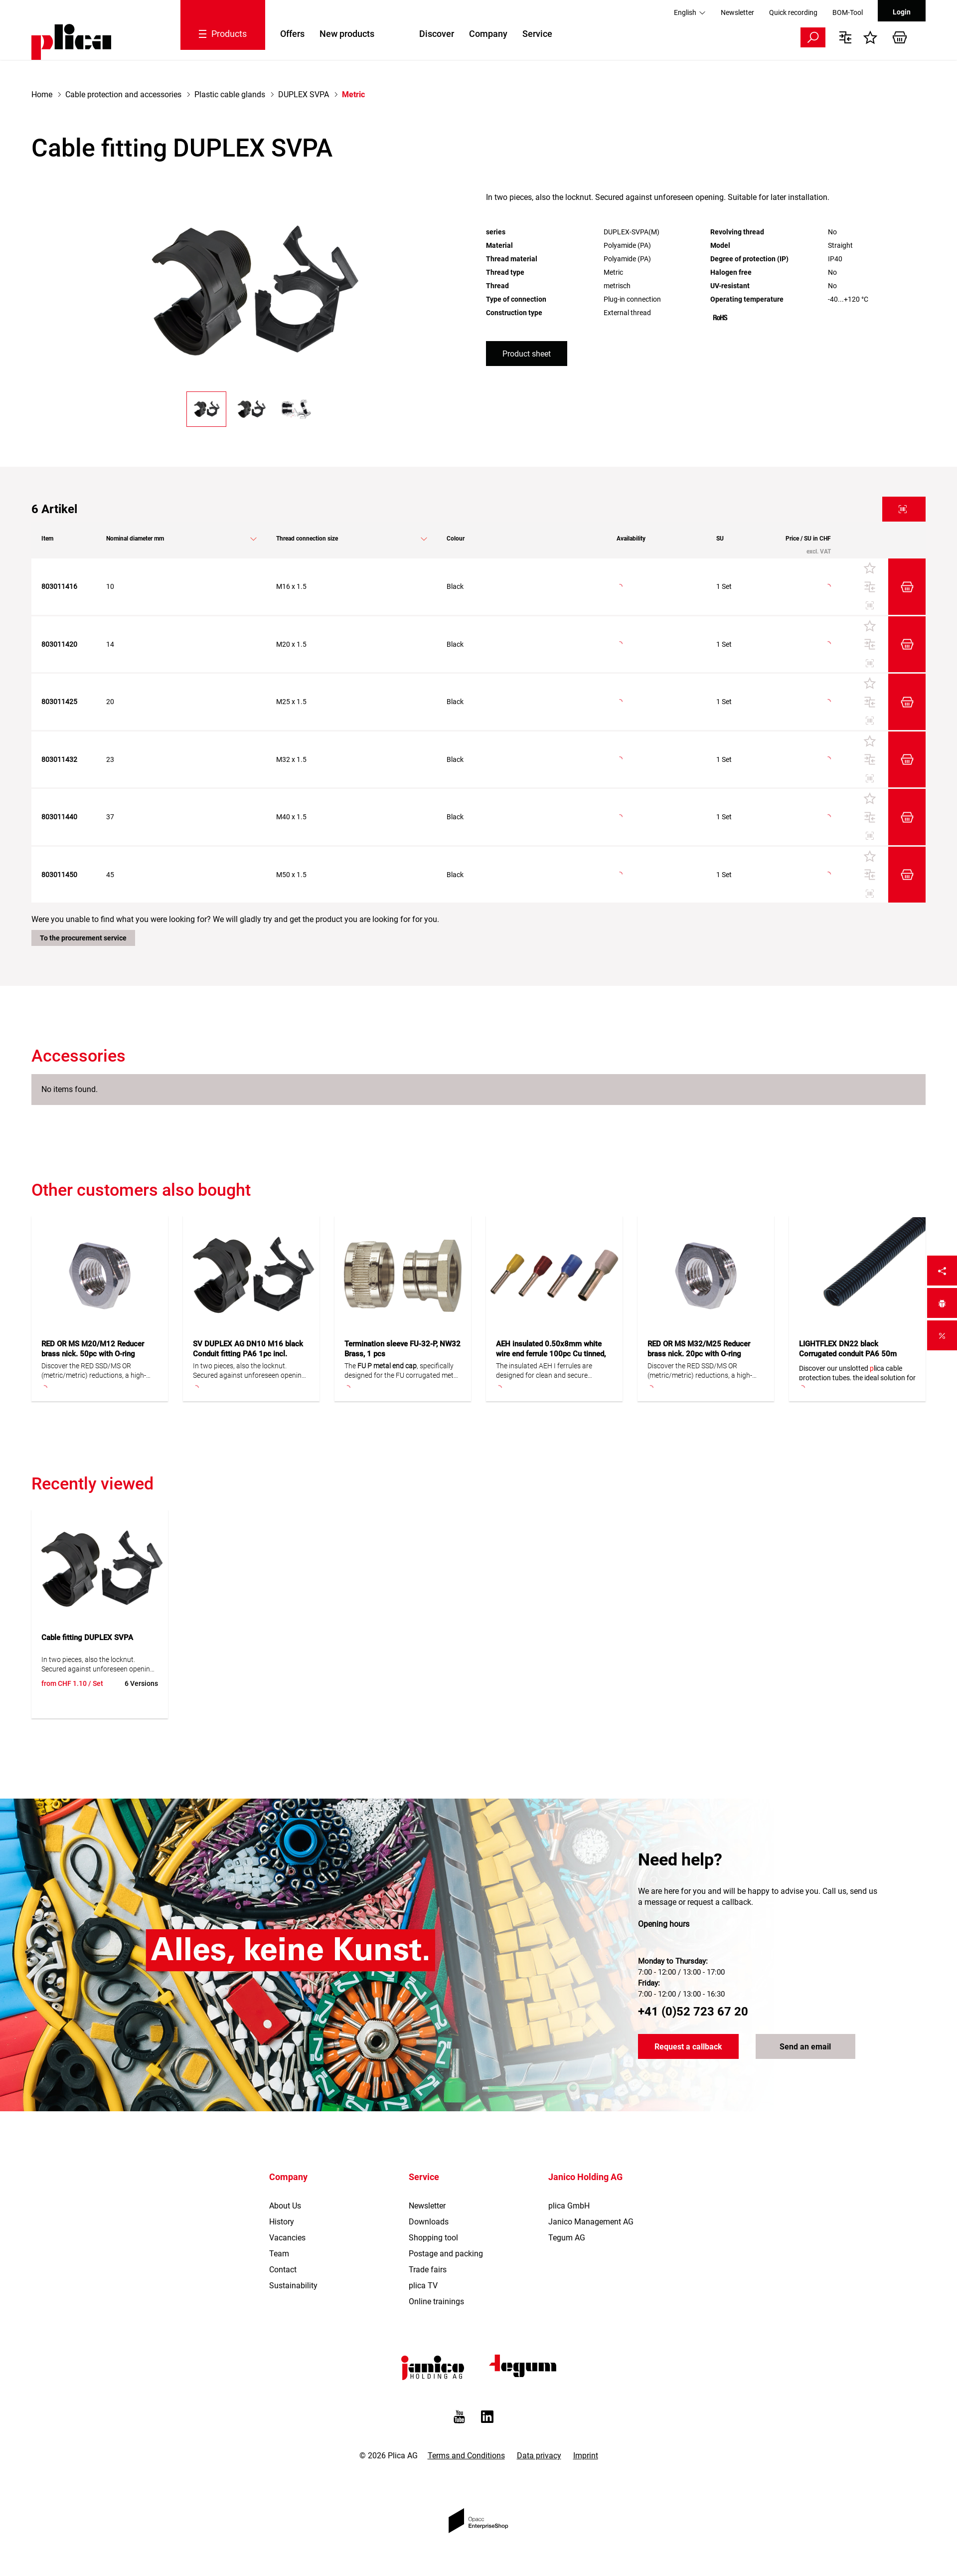  What do you see at coordinates (281, 2221) in the screenshot?
I see `History` at bounding box center [281, 2221].